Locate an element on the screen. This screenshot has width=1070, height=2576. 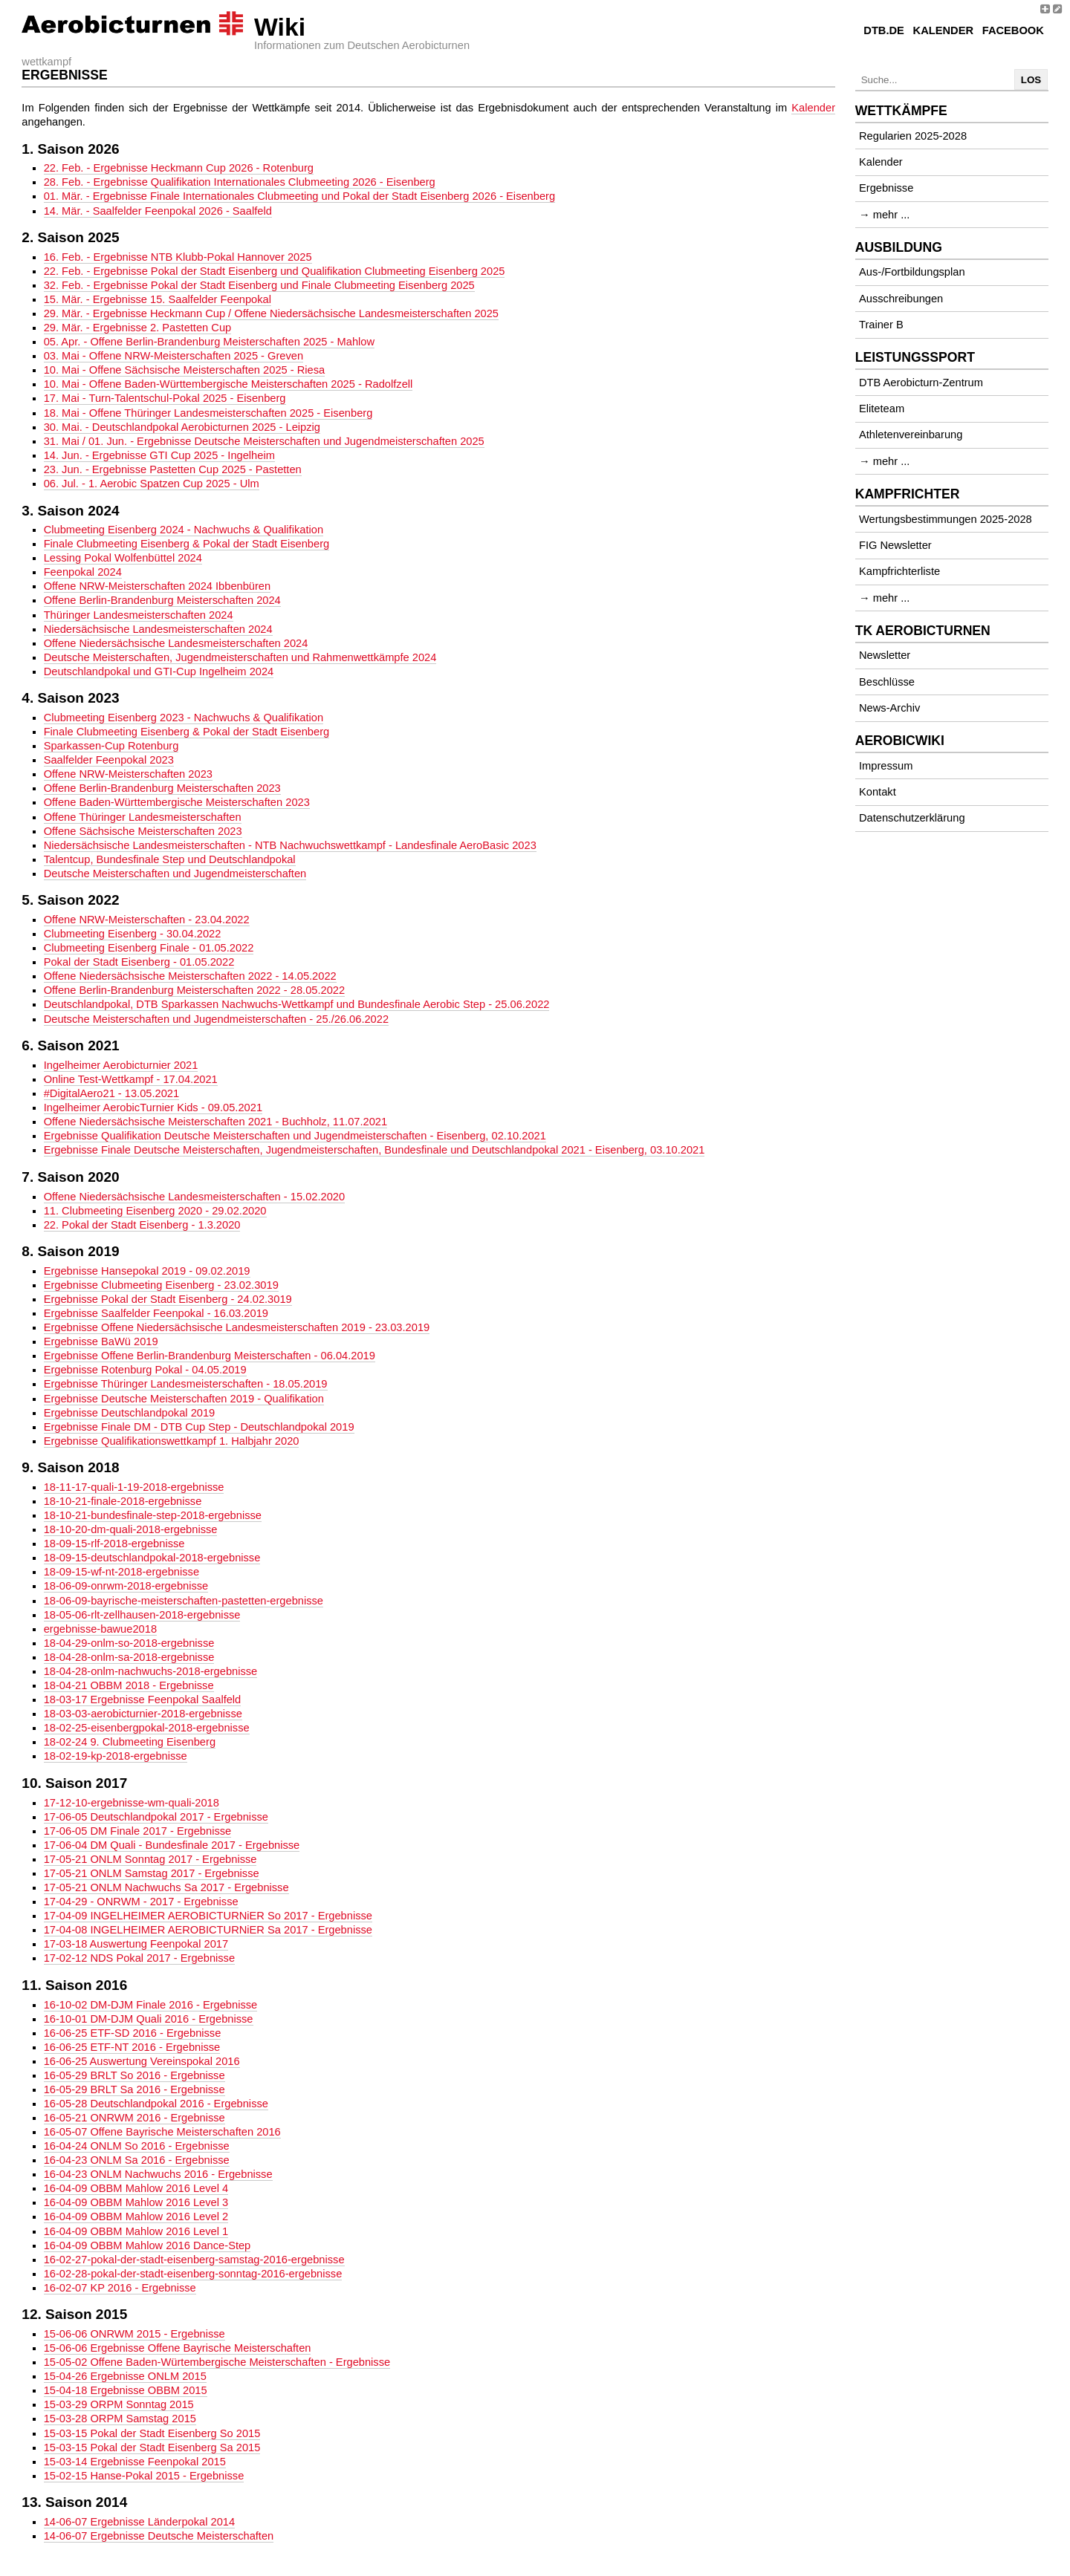
28. Feb. - Ergebnisse Qualifikation Internationales Clubmeeting 2026 - Eisenberg is located at coordinates (239, 182).